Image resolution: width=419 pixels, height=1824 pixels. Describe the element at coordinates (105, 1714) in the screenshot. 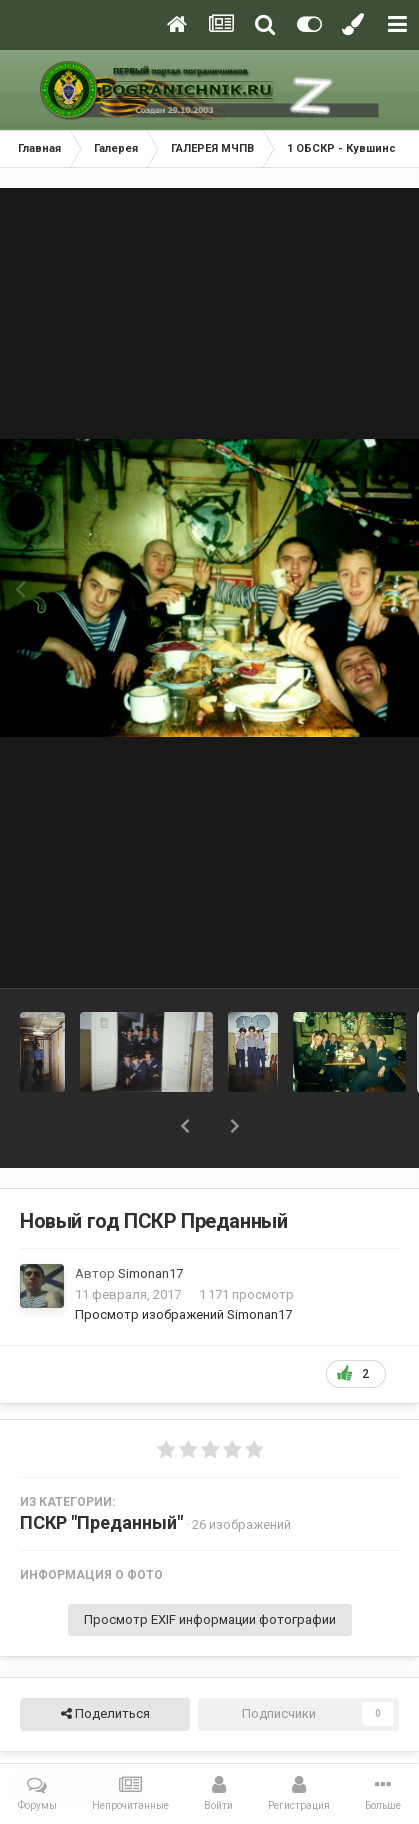

I see `Поделиться` at that location.